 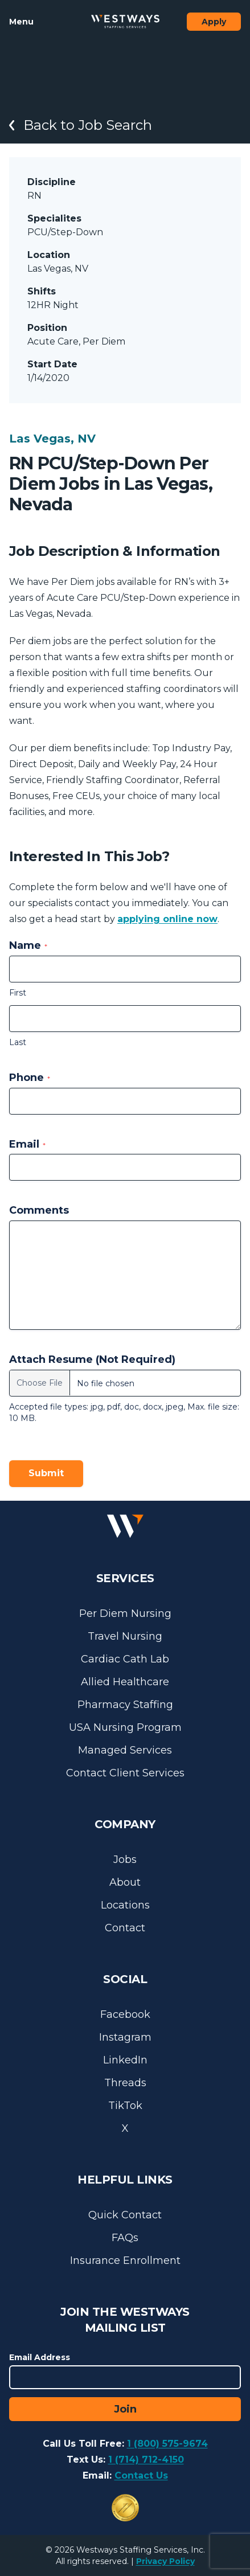 What do you see at coordinates (125, 1636) in the screenshot?
I see `Travel Nursing` at bounding box center [125, 1636].